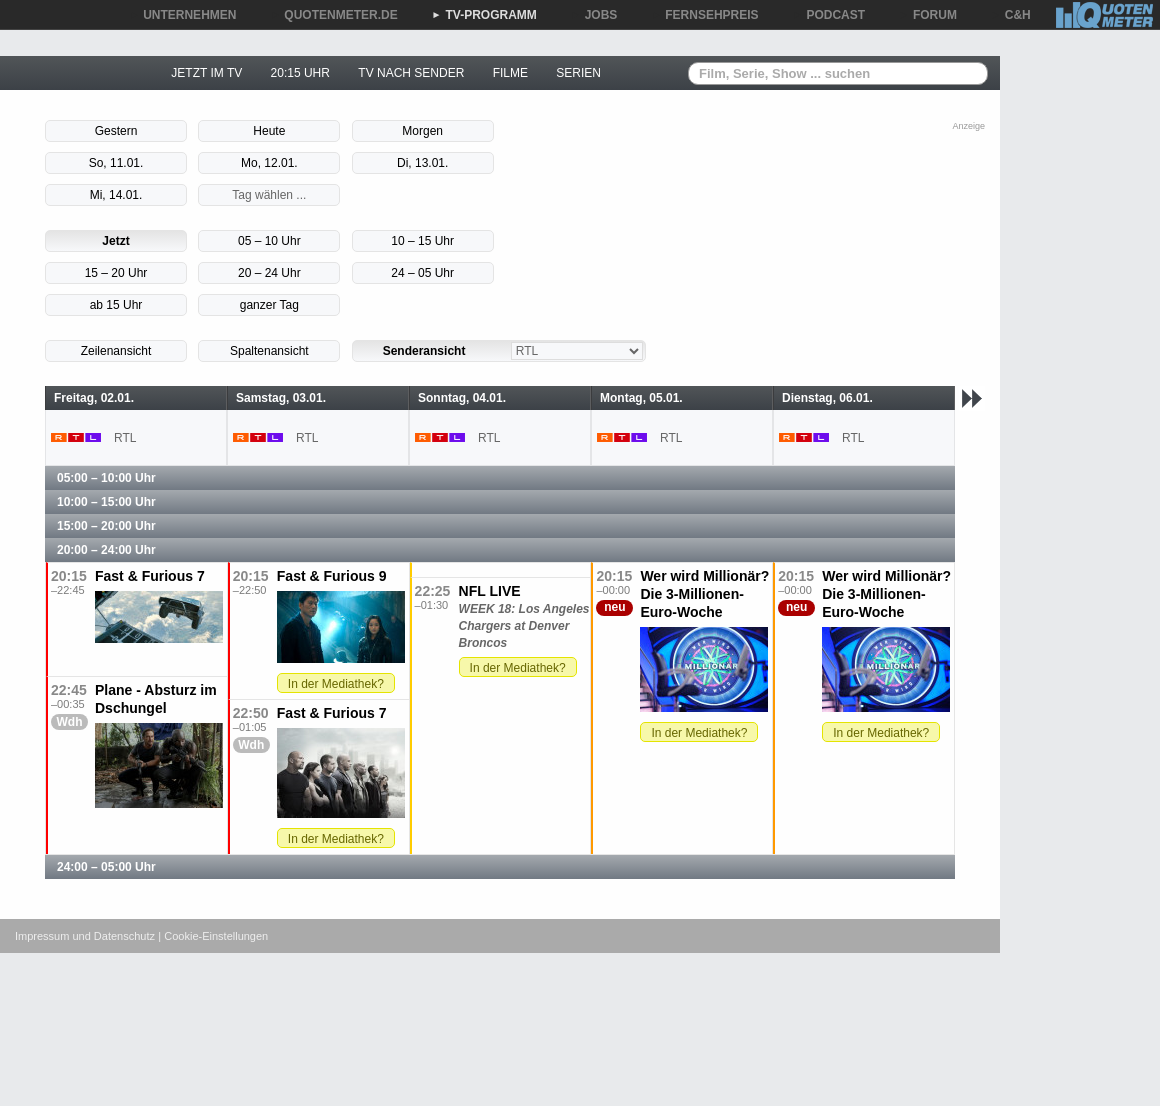  I want to click on Di, 13.01., so click(422, 163).